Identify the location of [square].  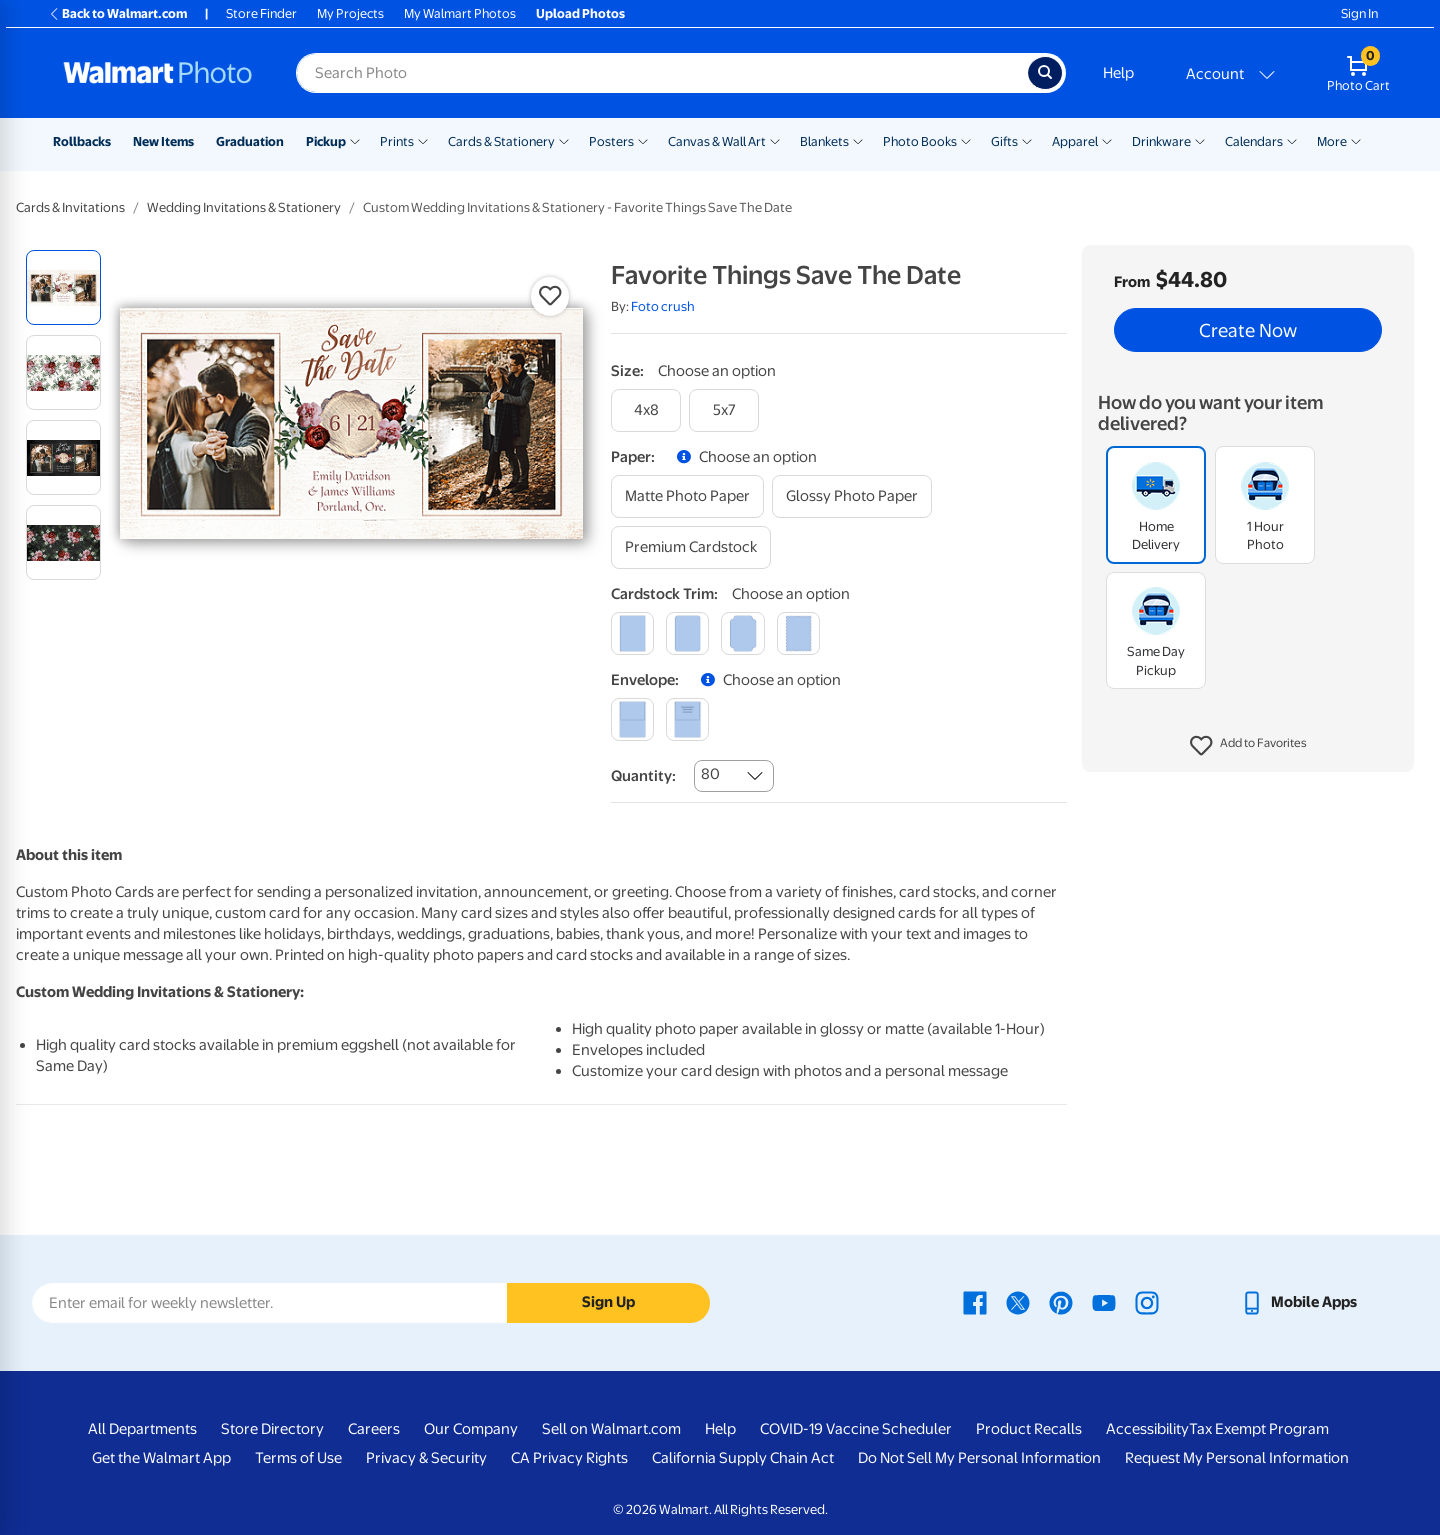
(632, 633).